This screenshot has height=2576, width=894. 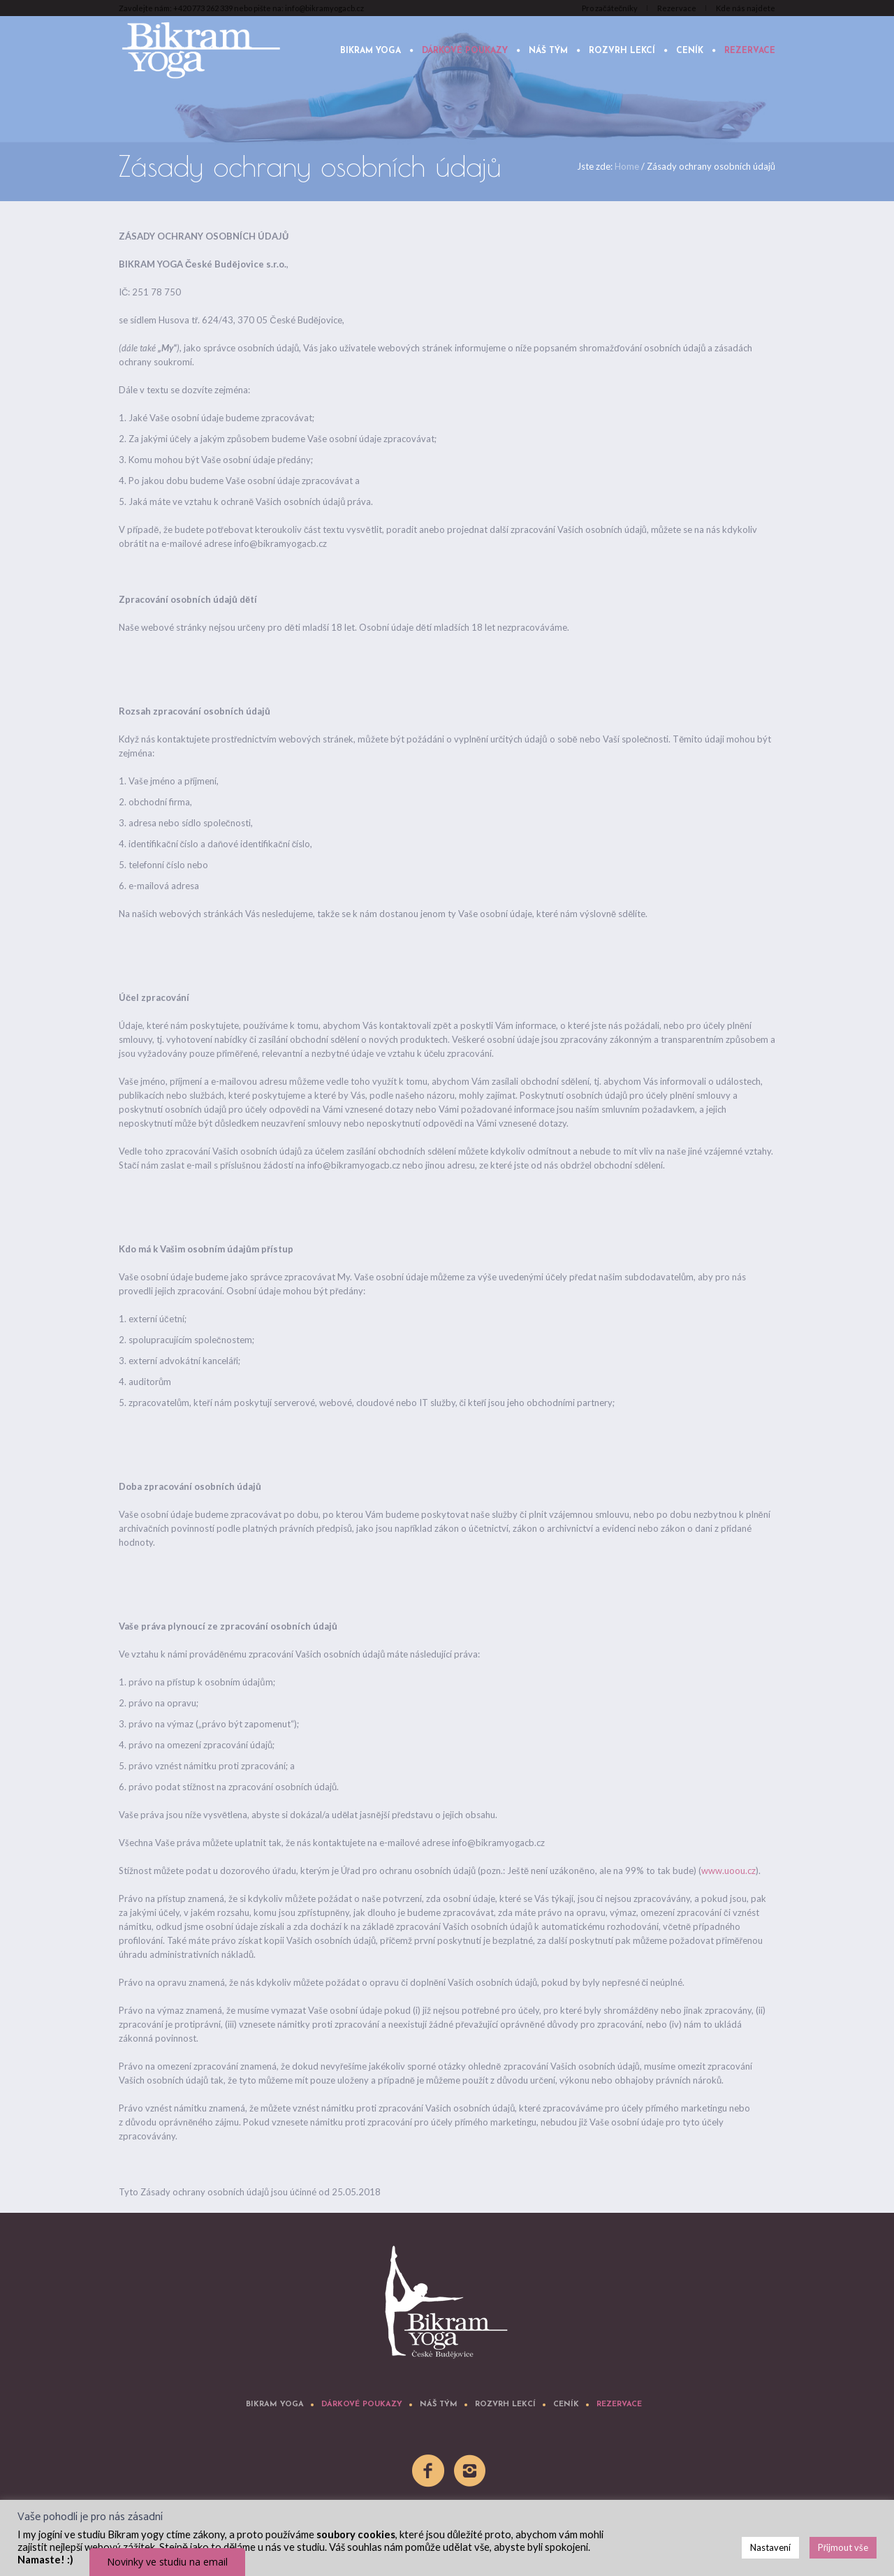 I want to click on Rezervace, so click(x=619, y=2404).